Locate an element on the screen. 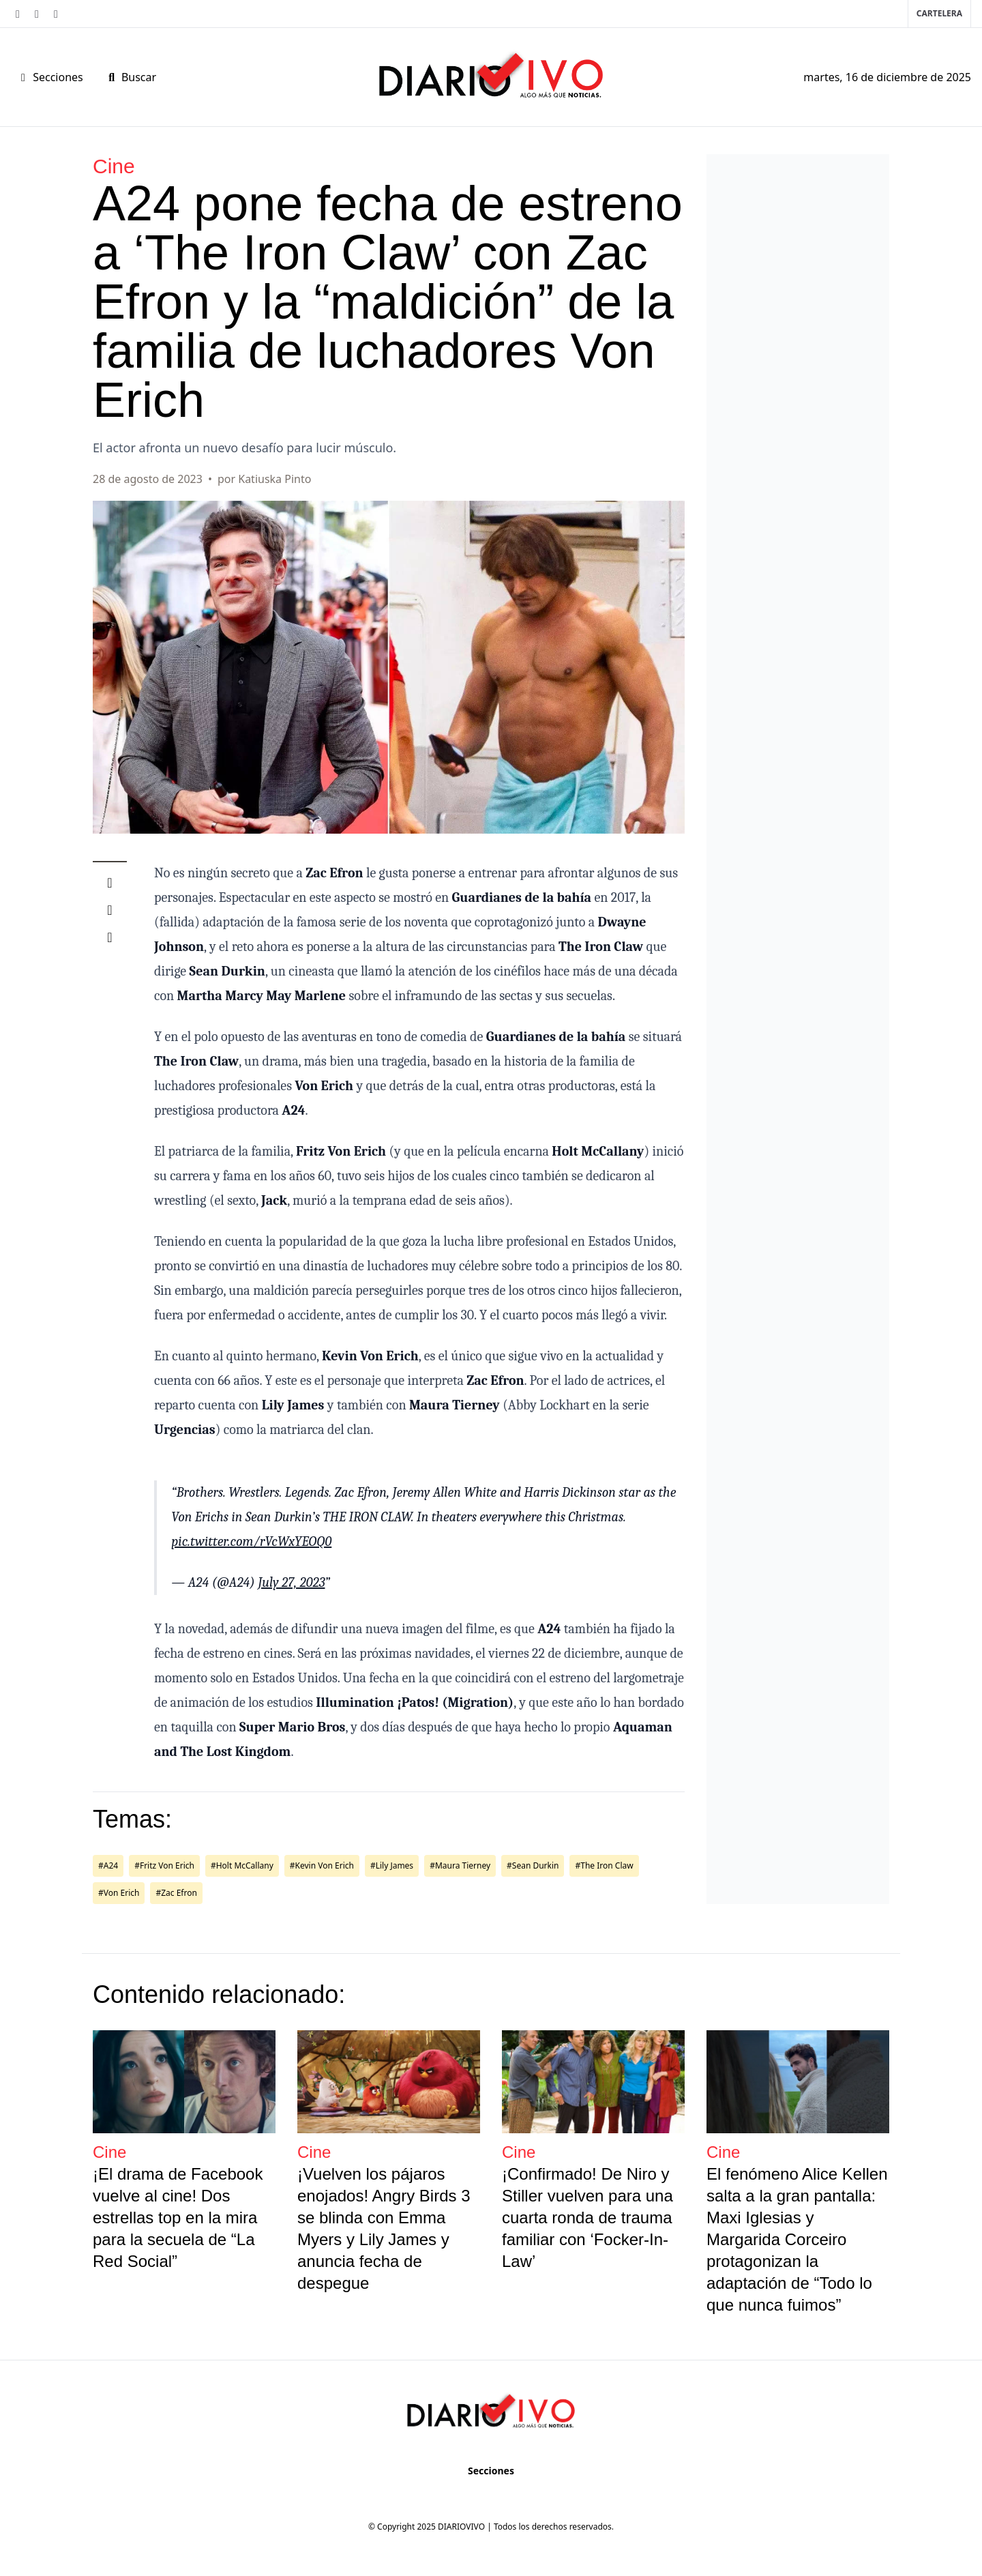  July 27, 2023 is located at coordinates (291, 1582).